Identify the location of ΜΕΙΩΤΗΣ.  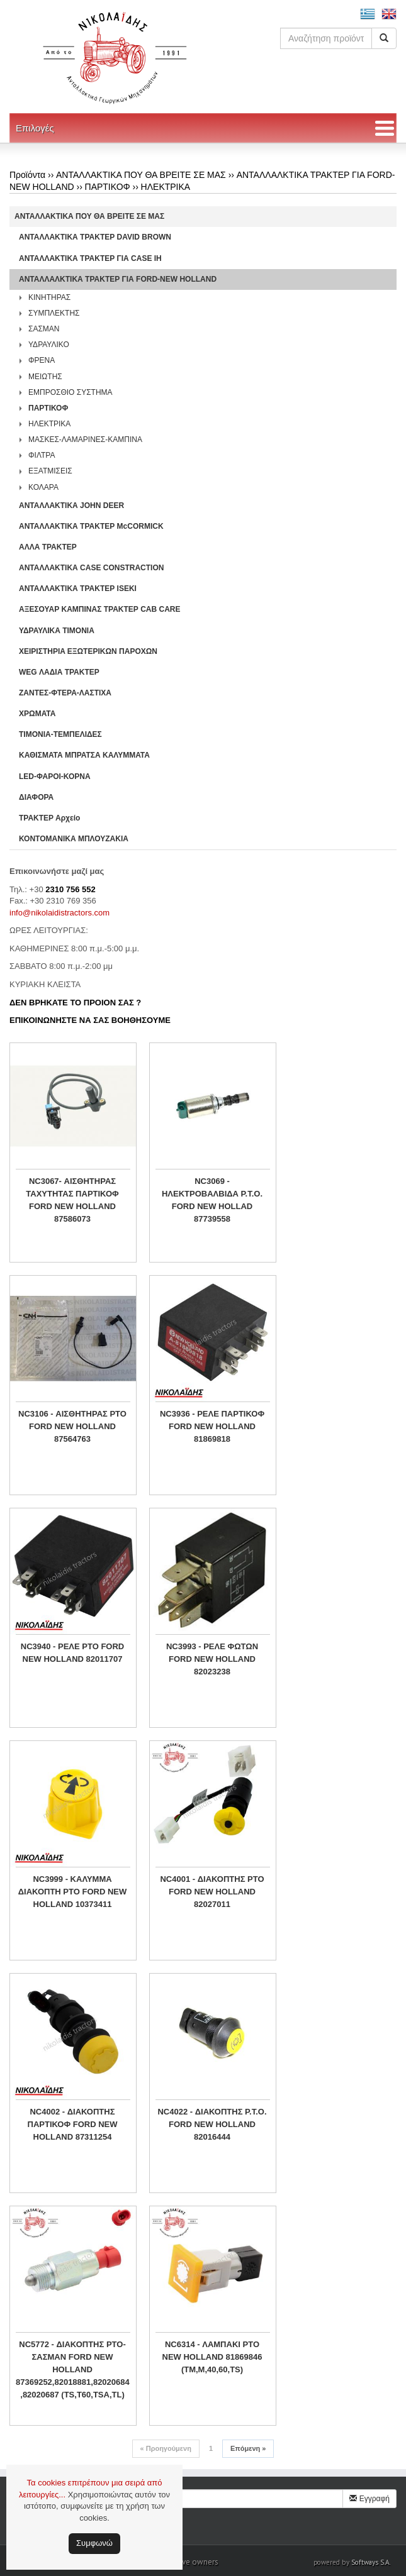
(45, 376).